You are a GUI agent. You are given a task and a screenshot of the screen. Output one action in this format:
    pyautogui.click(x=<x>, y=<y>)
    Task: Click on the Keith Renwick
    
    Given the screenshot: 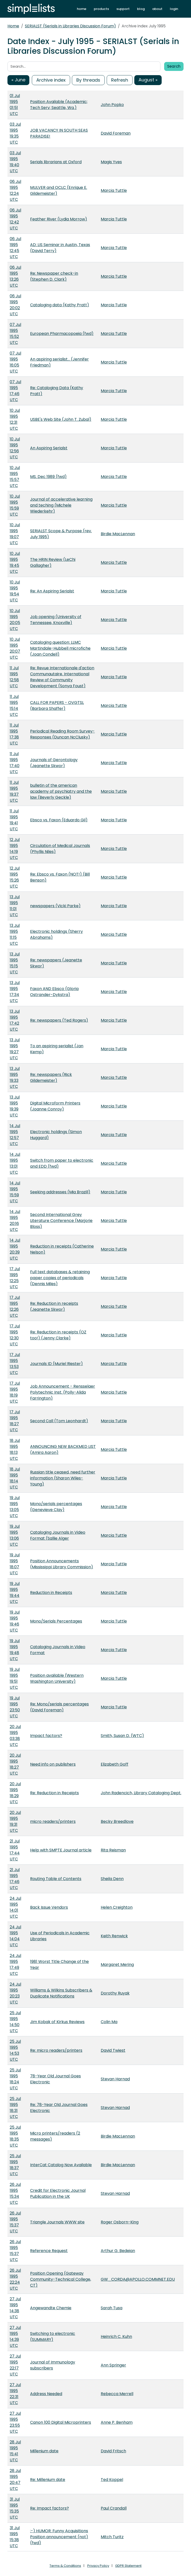 What is the action you would take?
    pyautogui.click(x=114, y=1936)
    